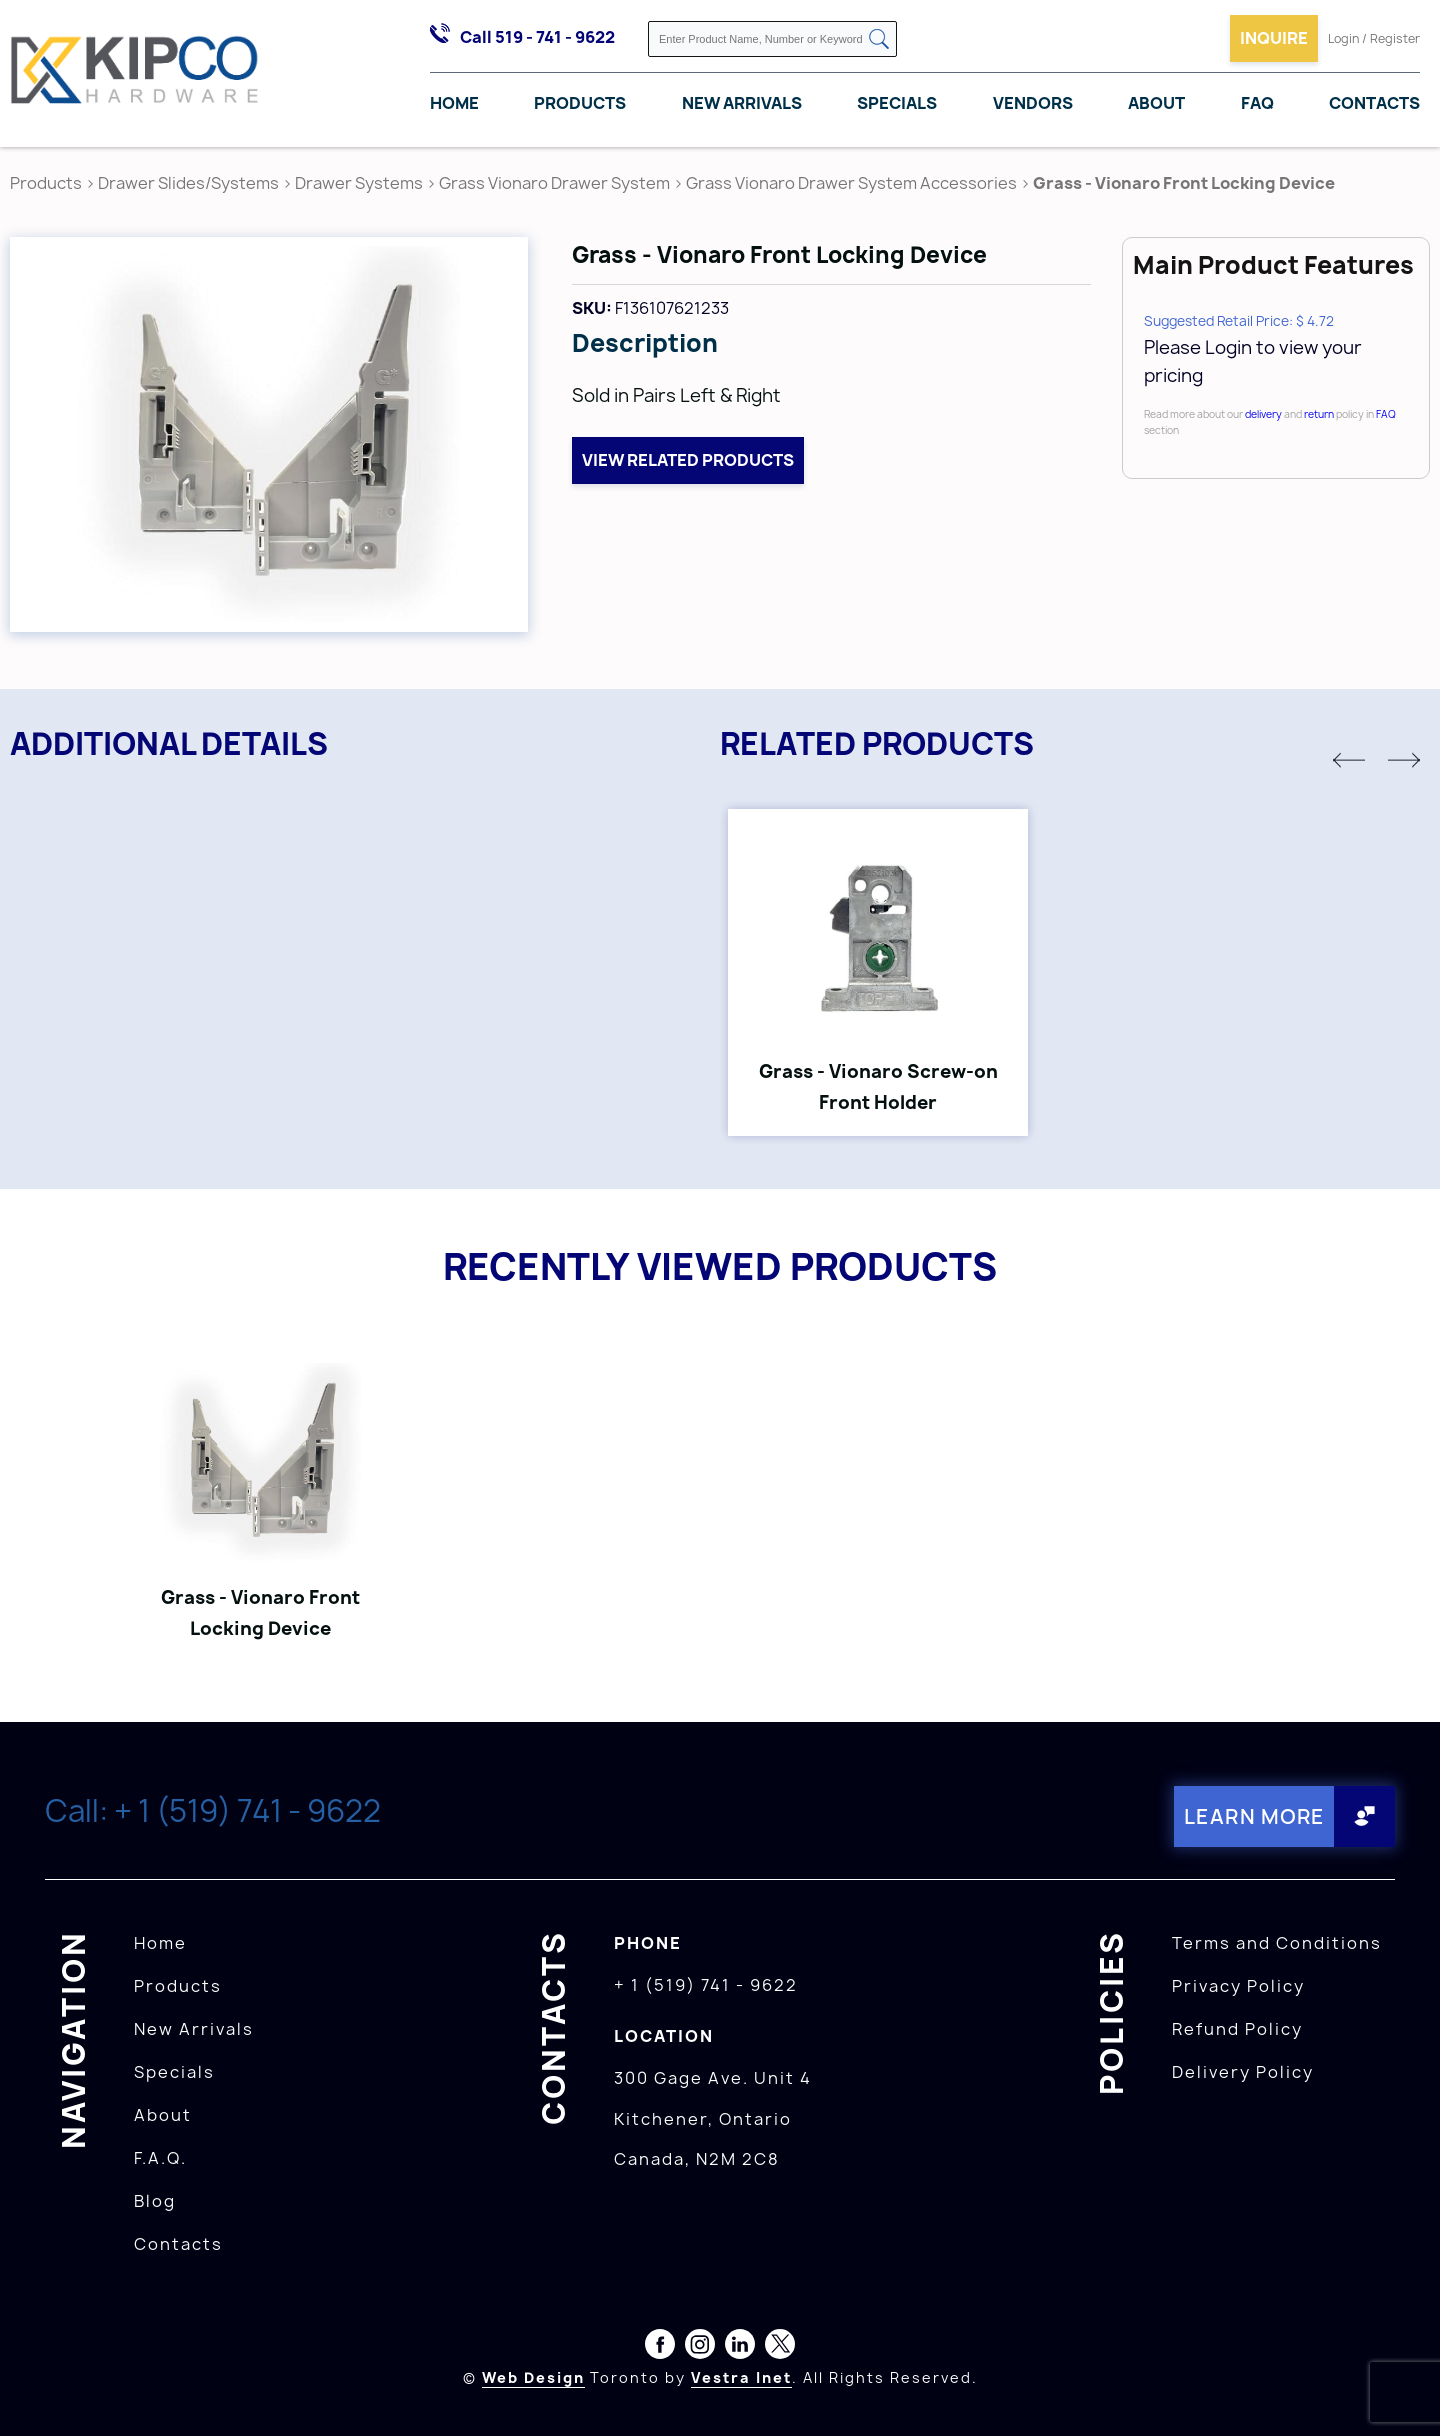 The image size is (1440, 2436). I want to click on Grass Vionaro Drawer System Accessories, so click(851, 183).